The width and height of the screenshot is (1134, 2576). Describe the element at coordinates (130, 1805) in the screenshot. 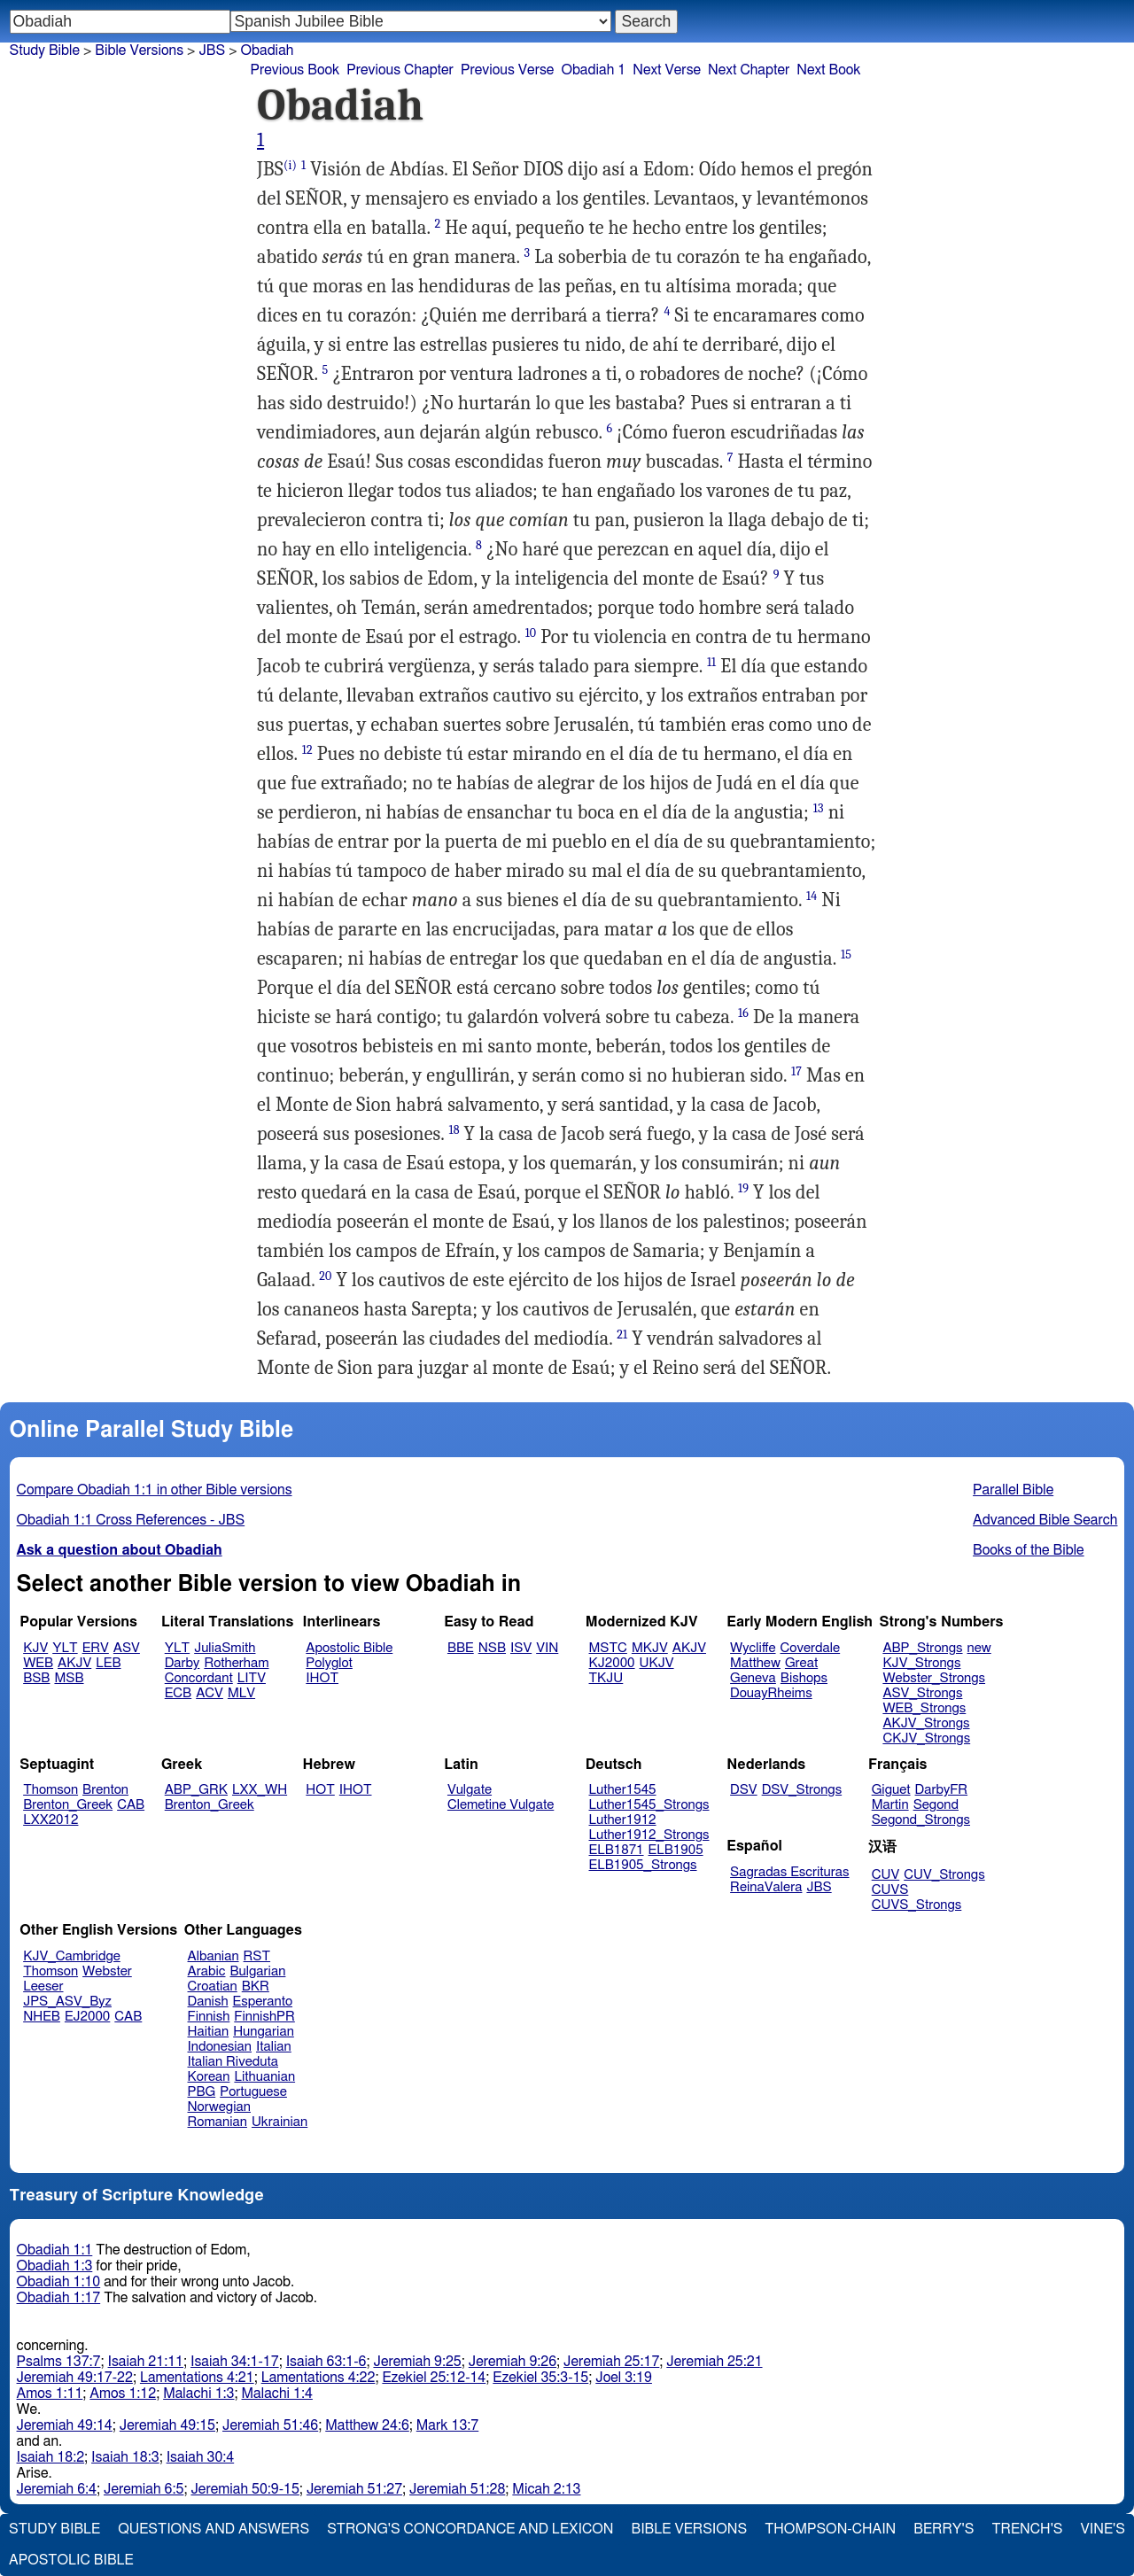

I see `CAB` at that location.